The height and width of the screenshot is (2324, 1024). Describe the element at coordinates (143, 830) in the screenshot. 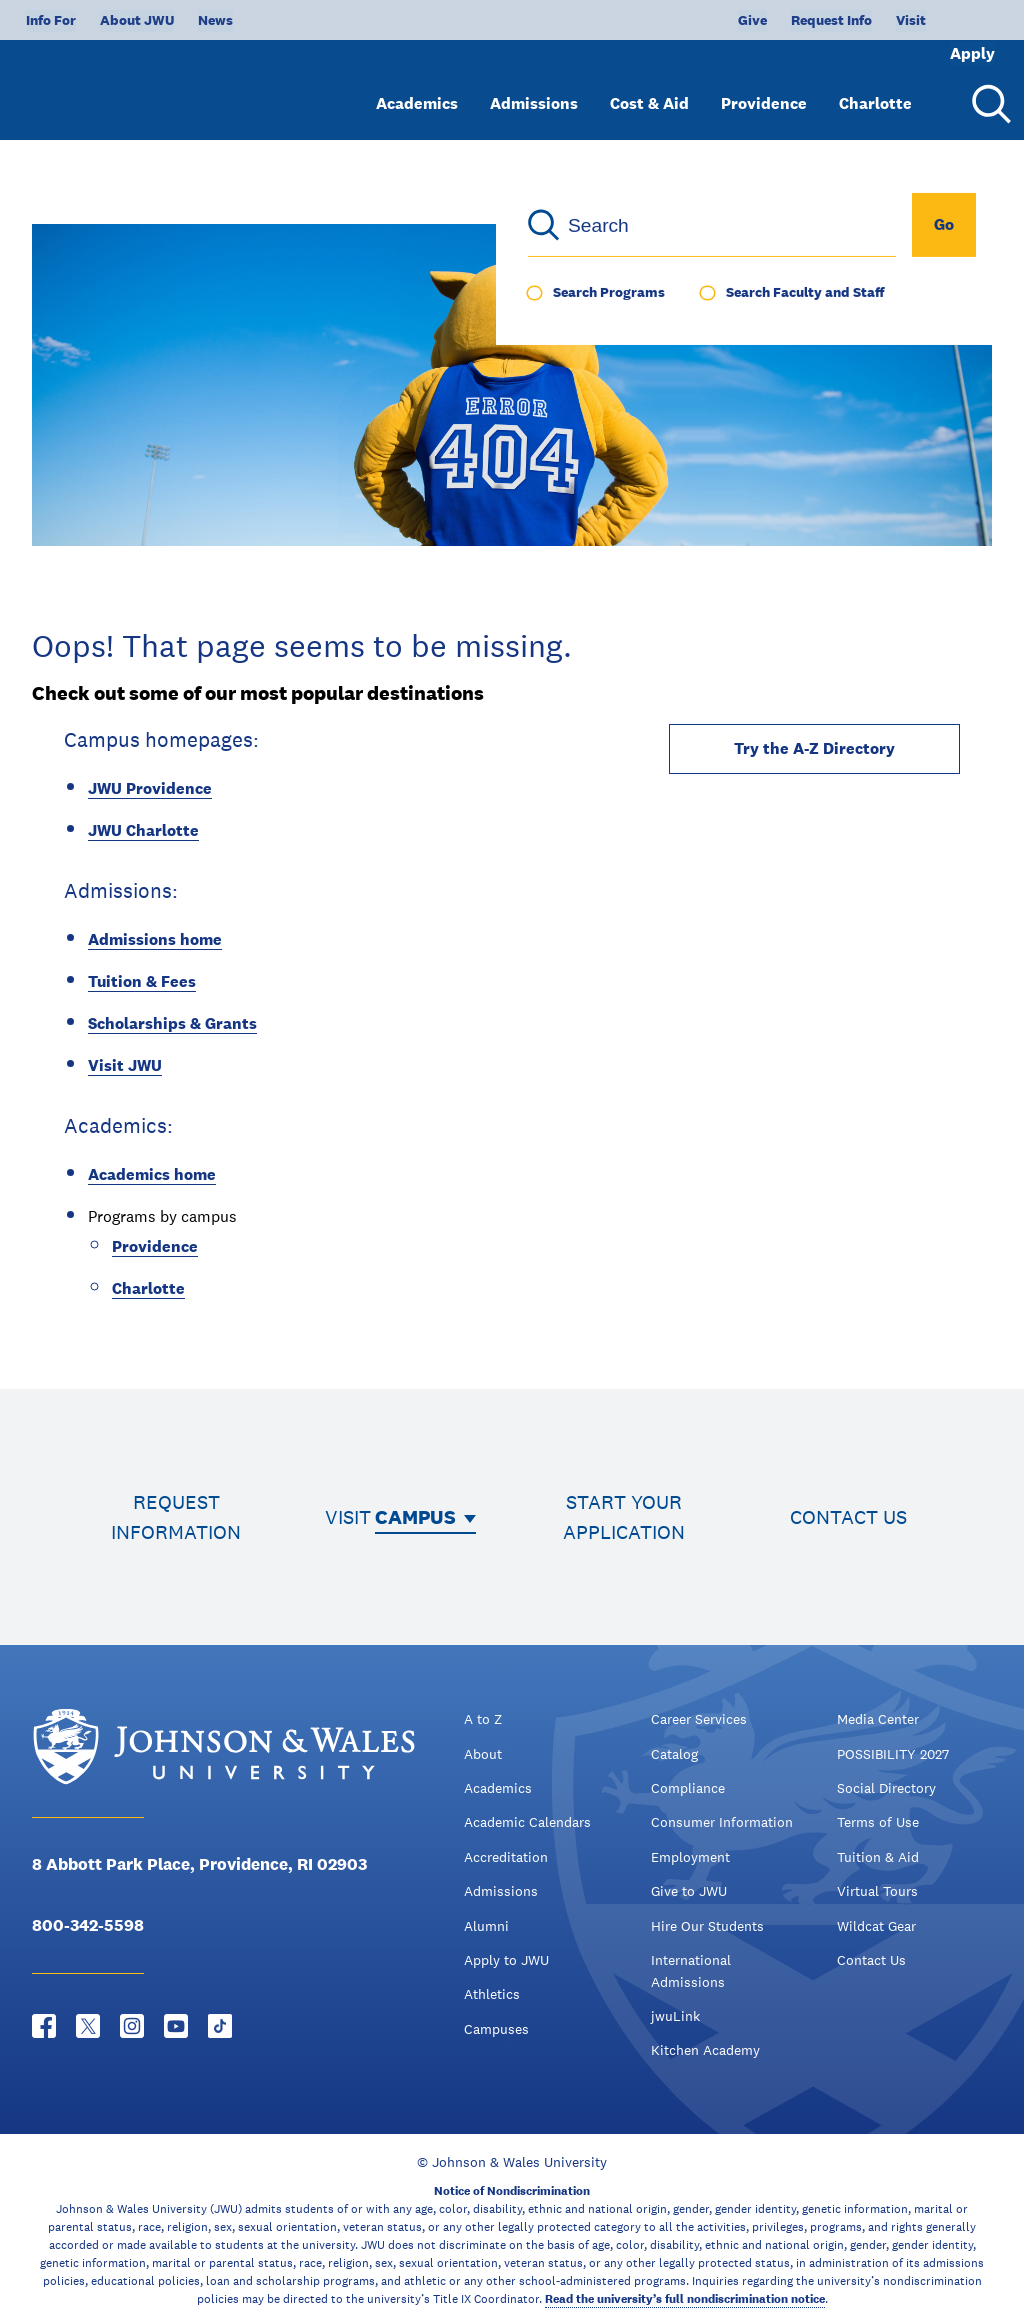

I see `JWU Charlotte` at that location.